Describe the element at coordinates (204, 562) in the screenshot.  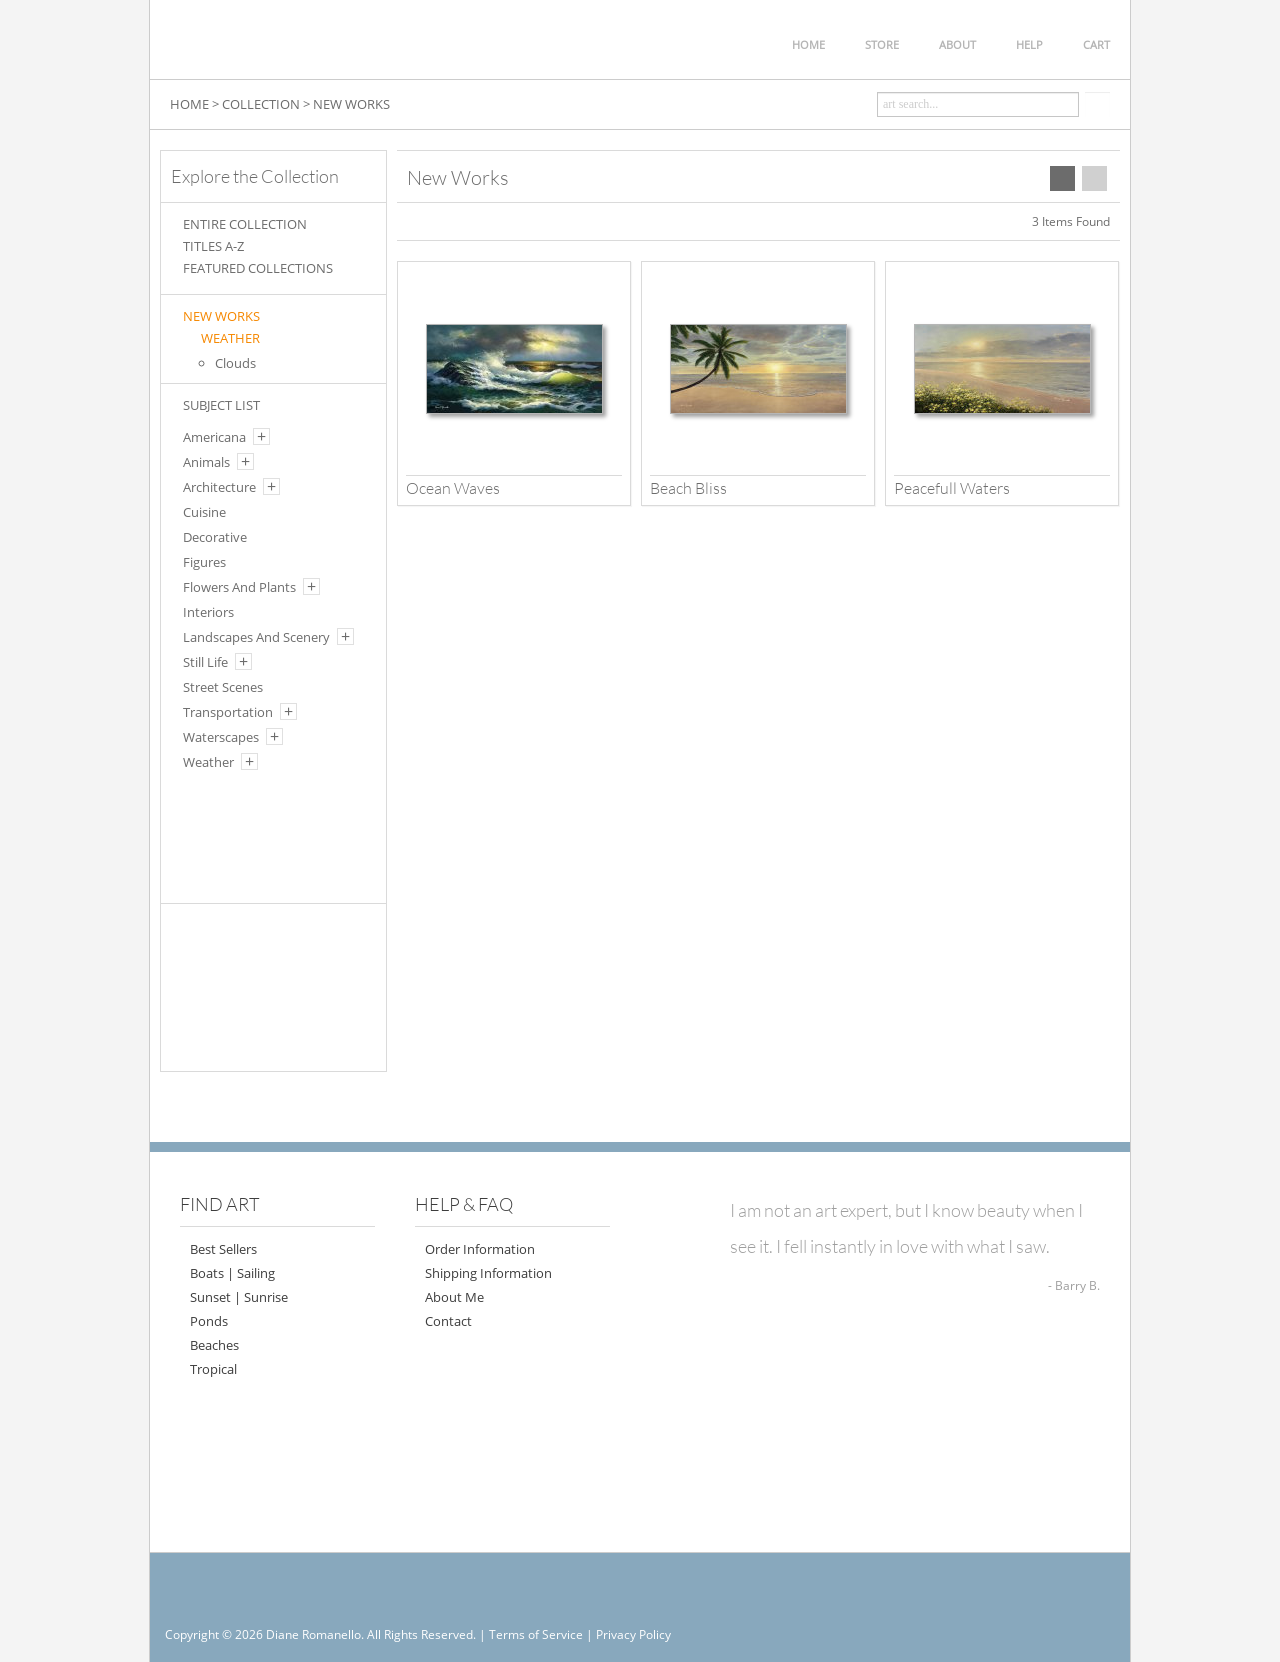
I see `Figures` at that location.